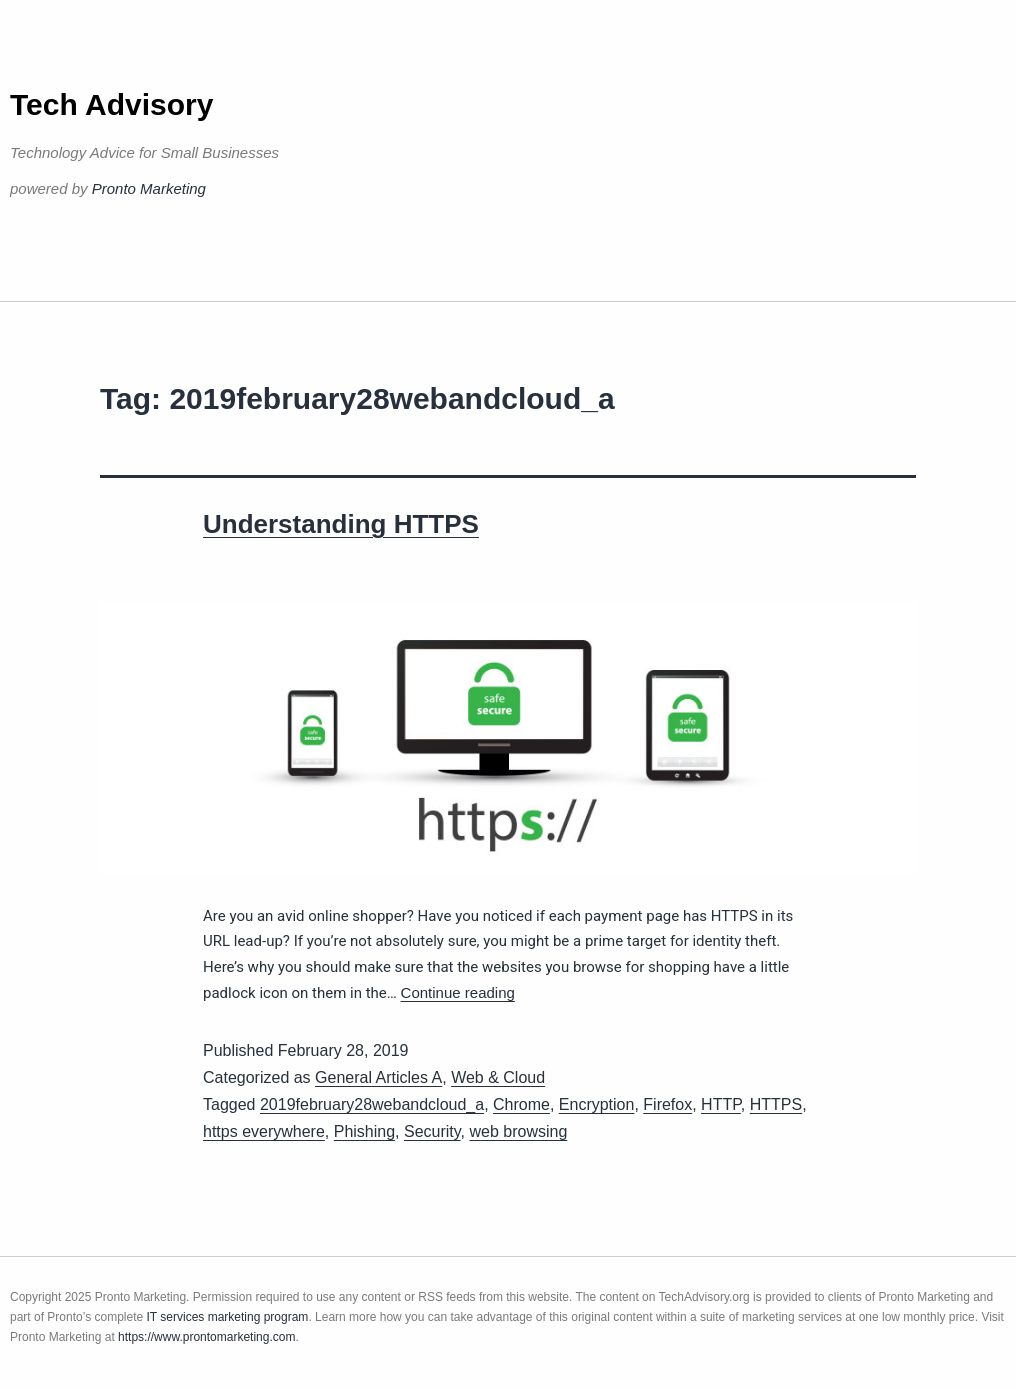 The width and height of the screenshot is (1016, 1388). I want to click on Chrome, so click(521, 1104).